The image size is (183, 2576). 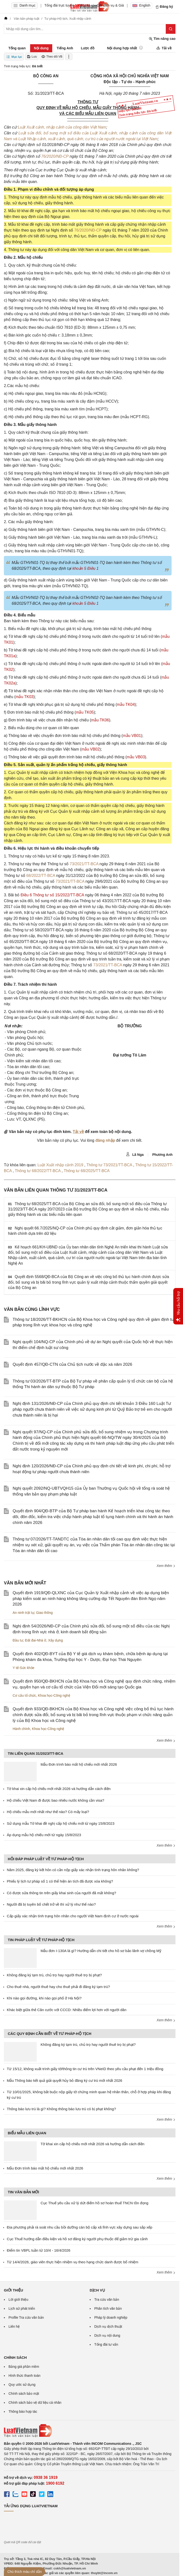 What do you see at coordinates (85, 2069) in the screenshot?
I see `Từ 15/12, không xuất trình giấy tờ/thông tin cư trú trên VNeID theo yêu cầu phạt đến 1 triệu đồng` at bounding box center [85, 2069].